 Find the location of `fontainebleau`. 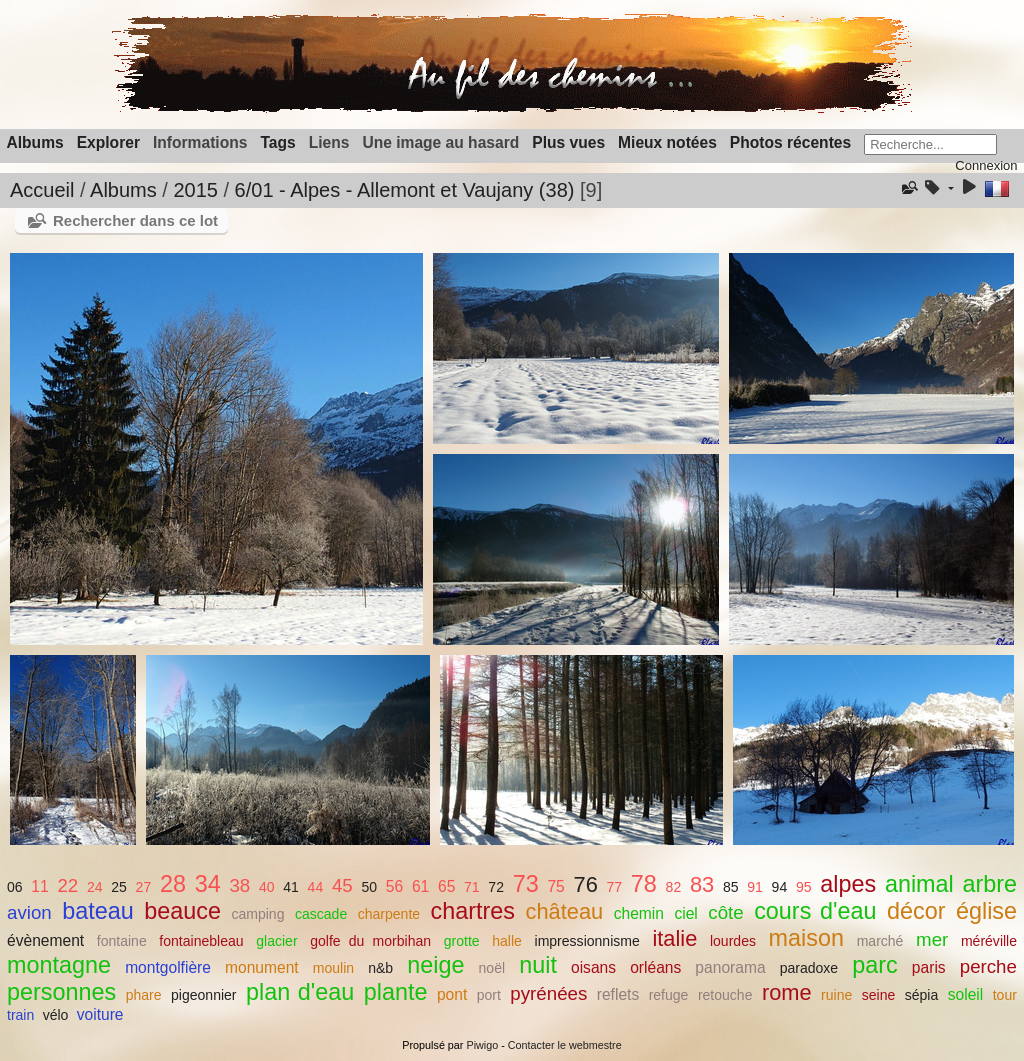

fontainebleau is located at coordinates (201, 941).